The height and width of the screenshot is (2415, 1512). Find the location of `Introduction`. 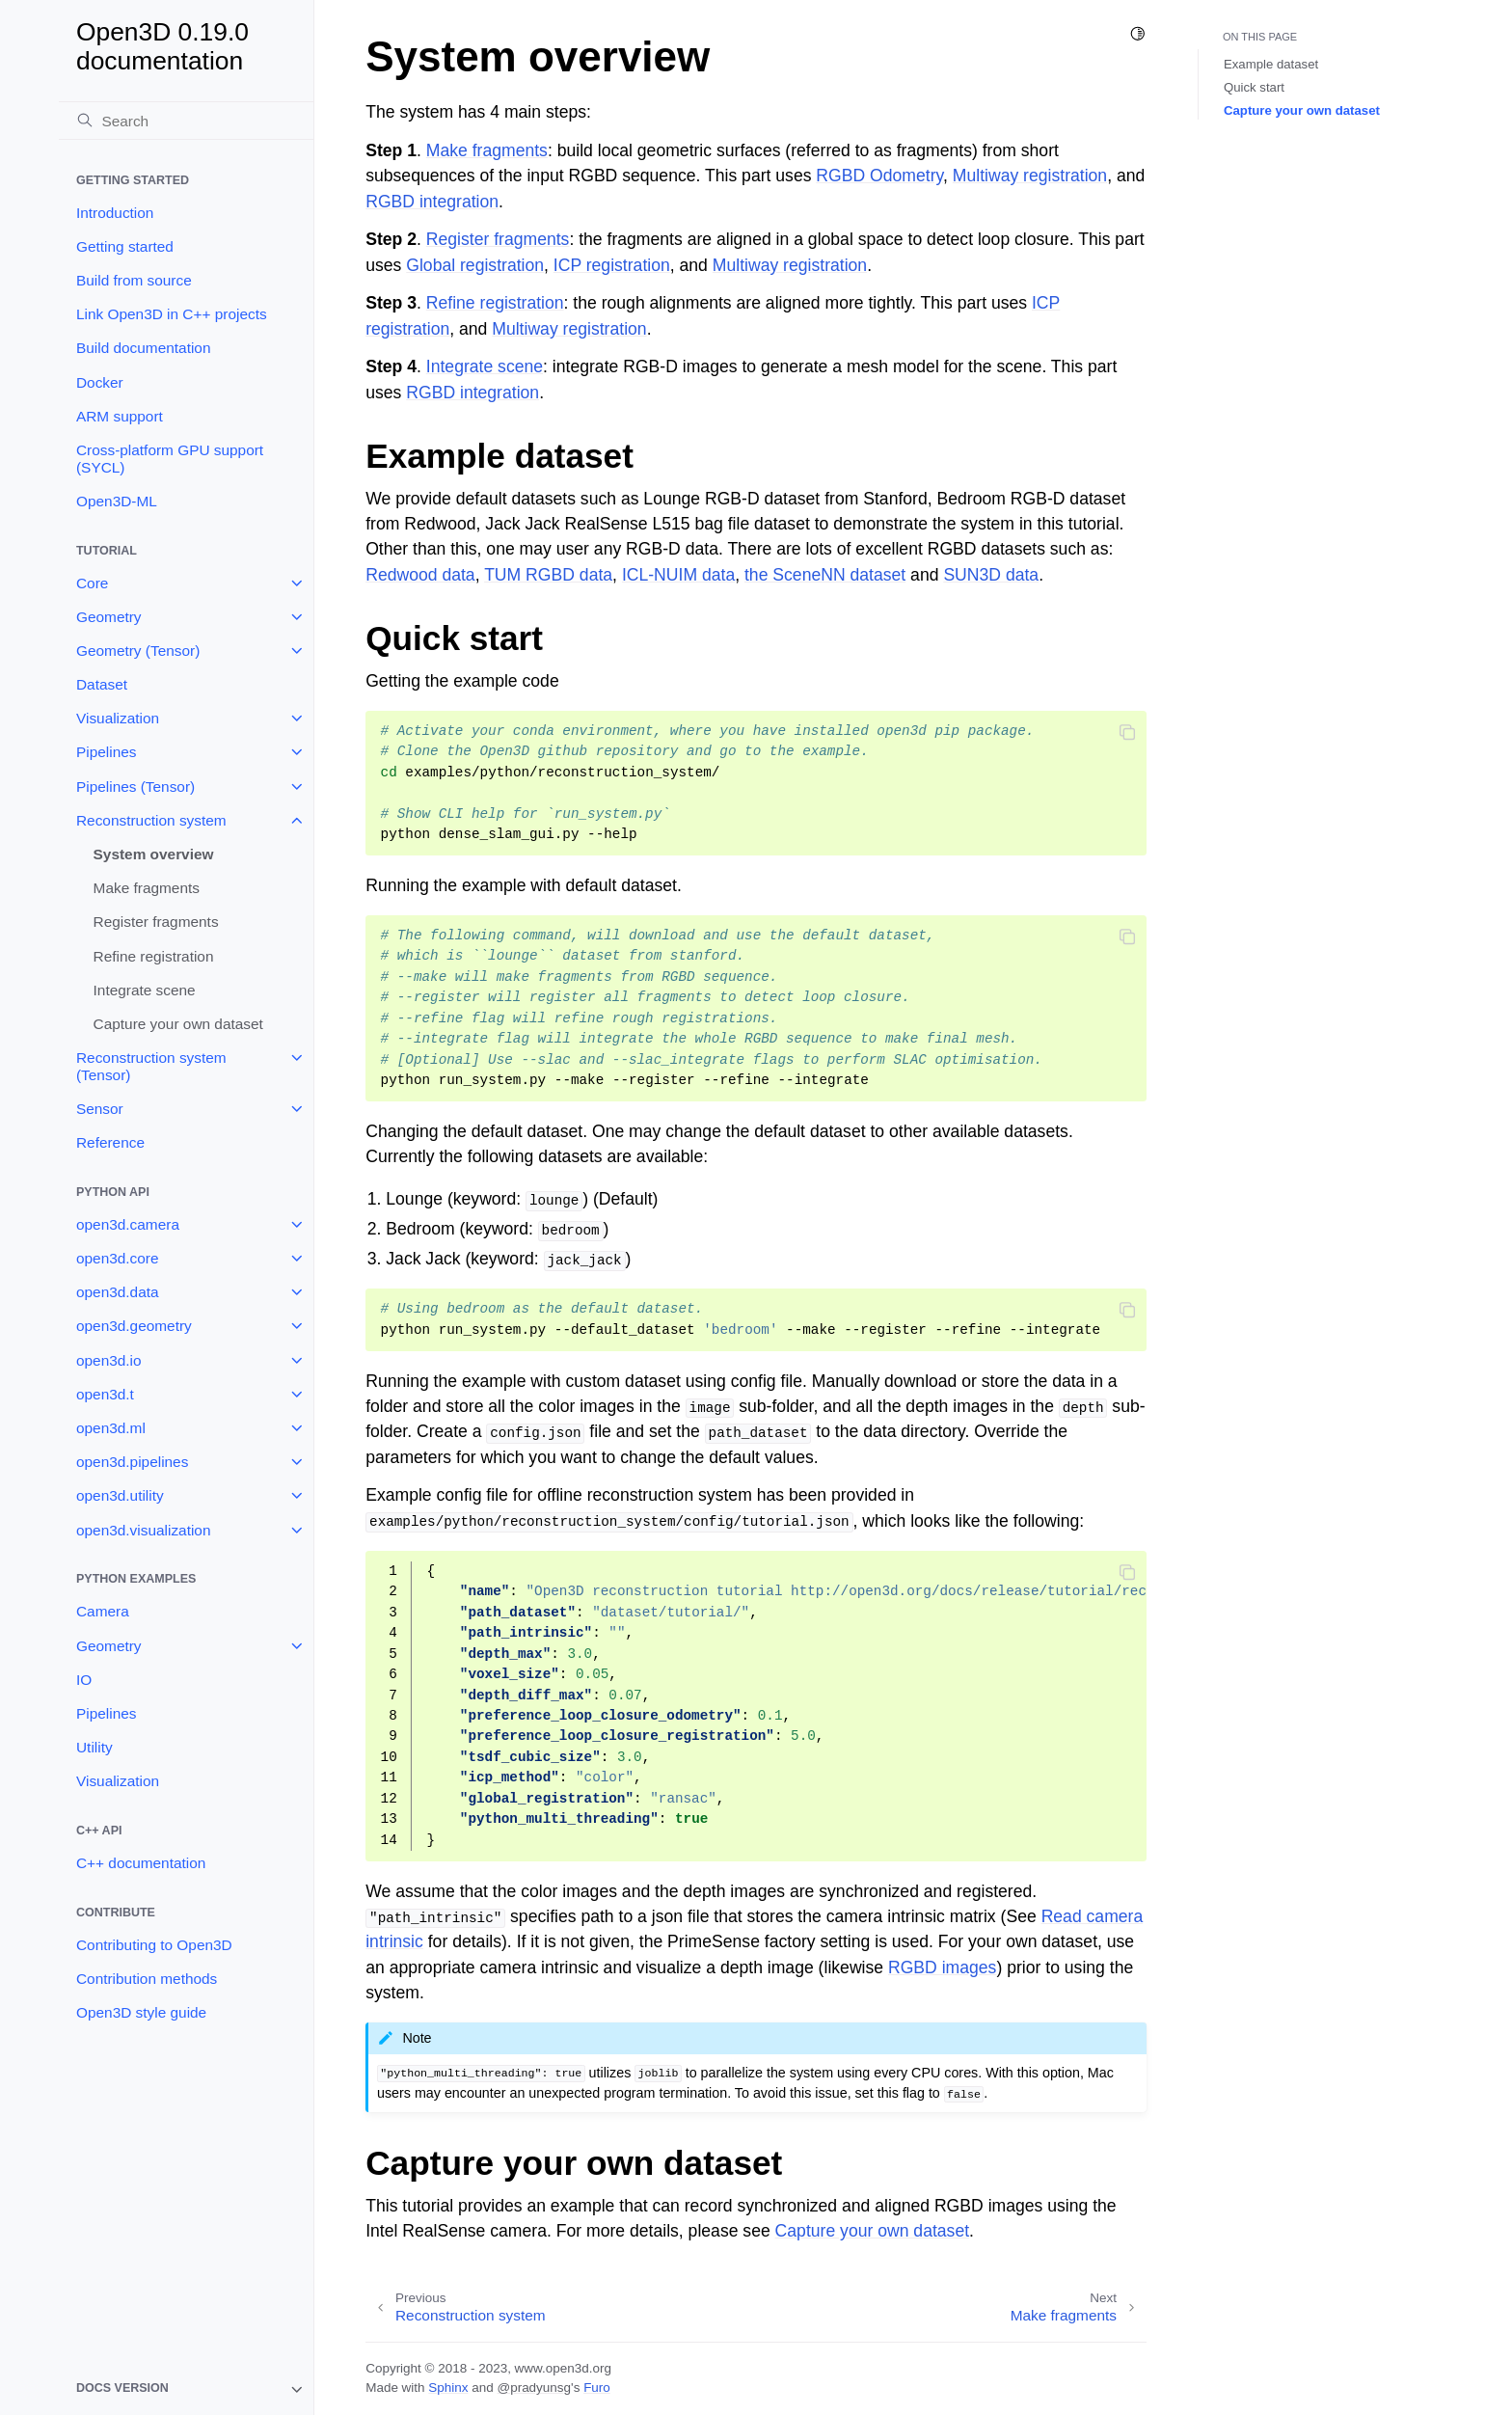

Introduction is located at coordinates (114, 212).